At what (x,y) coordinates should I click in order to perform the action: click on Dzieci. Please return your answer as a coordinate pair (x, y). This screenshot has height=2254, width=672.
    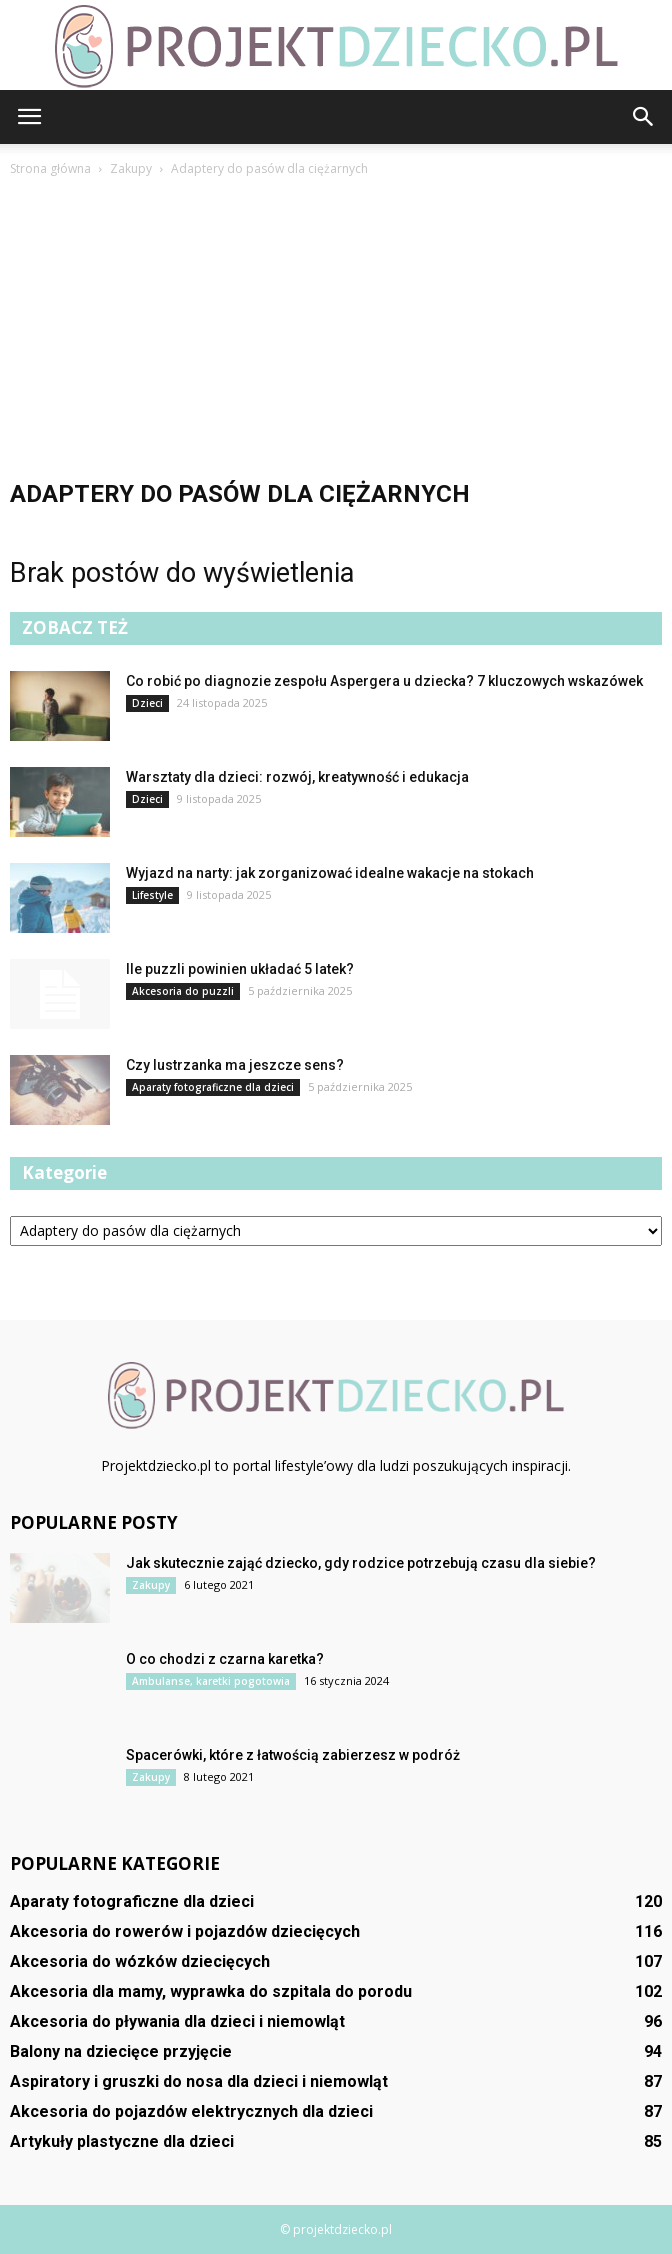
    Looking at the image, I should click on (147, 703).